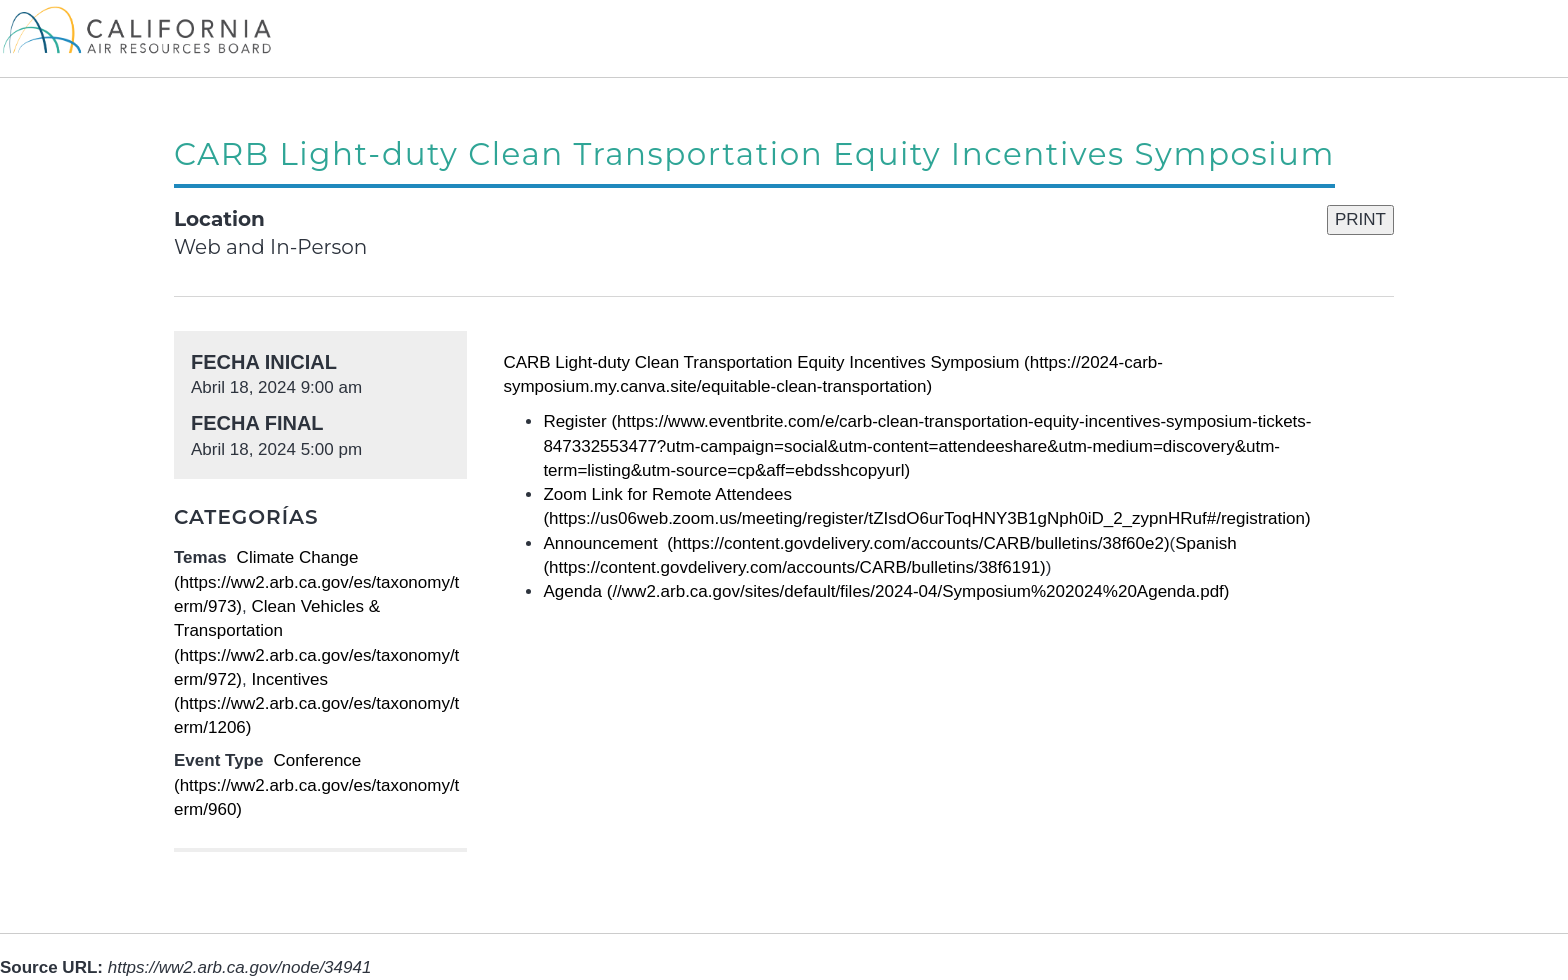  What do you see at coordinates (316, 582) in the screenshot?
I see `Climate Change (https://ww2.arb.ca.gov/es/taxonomy/term/973)` at bounding box center [316, 582].